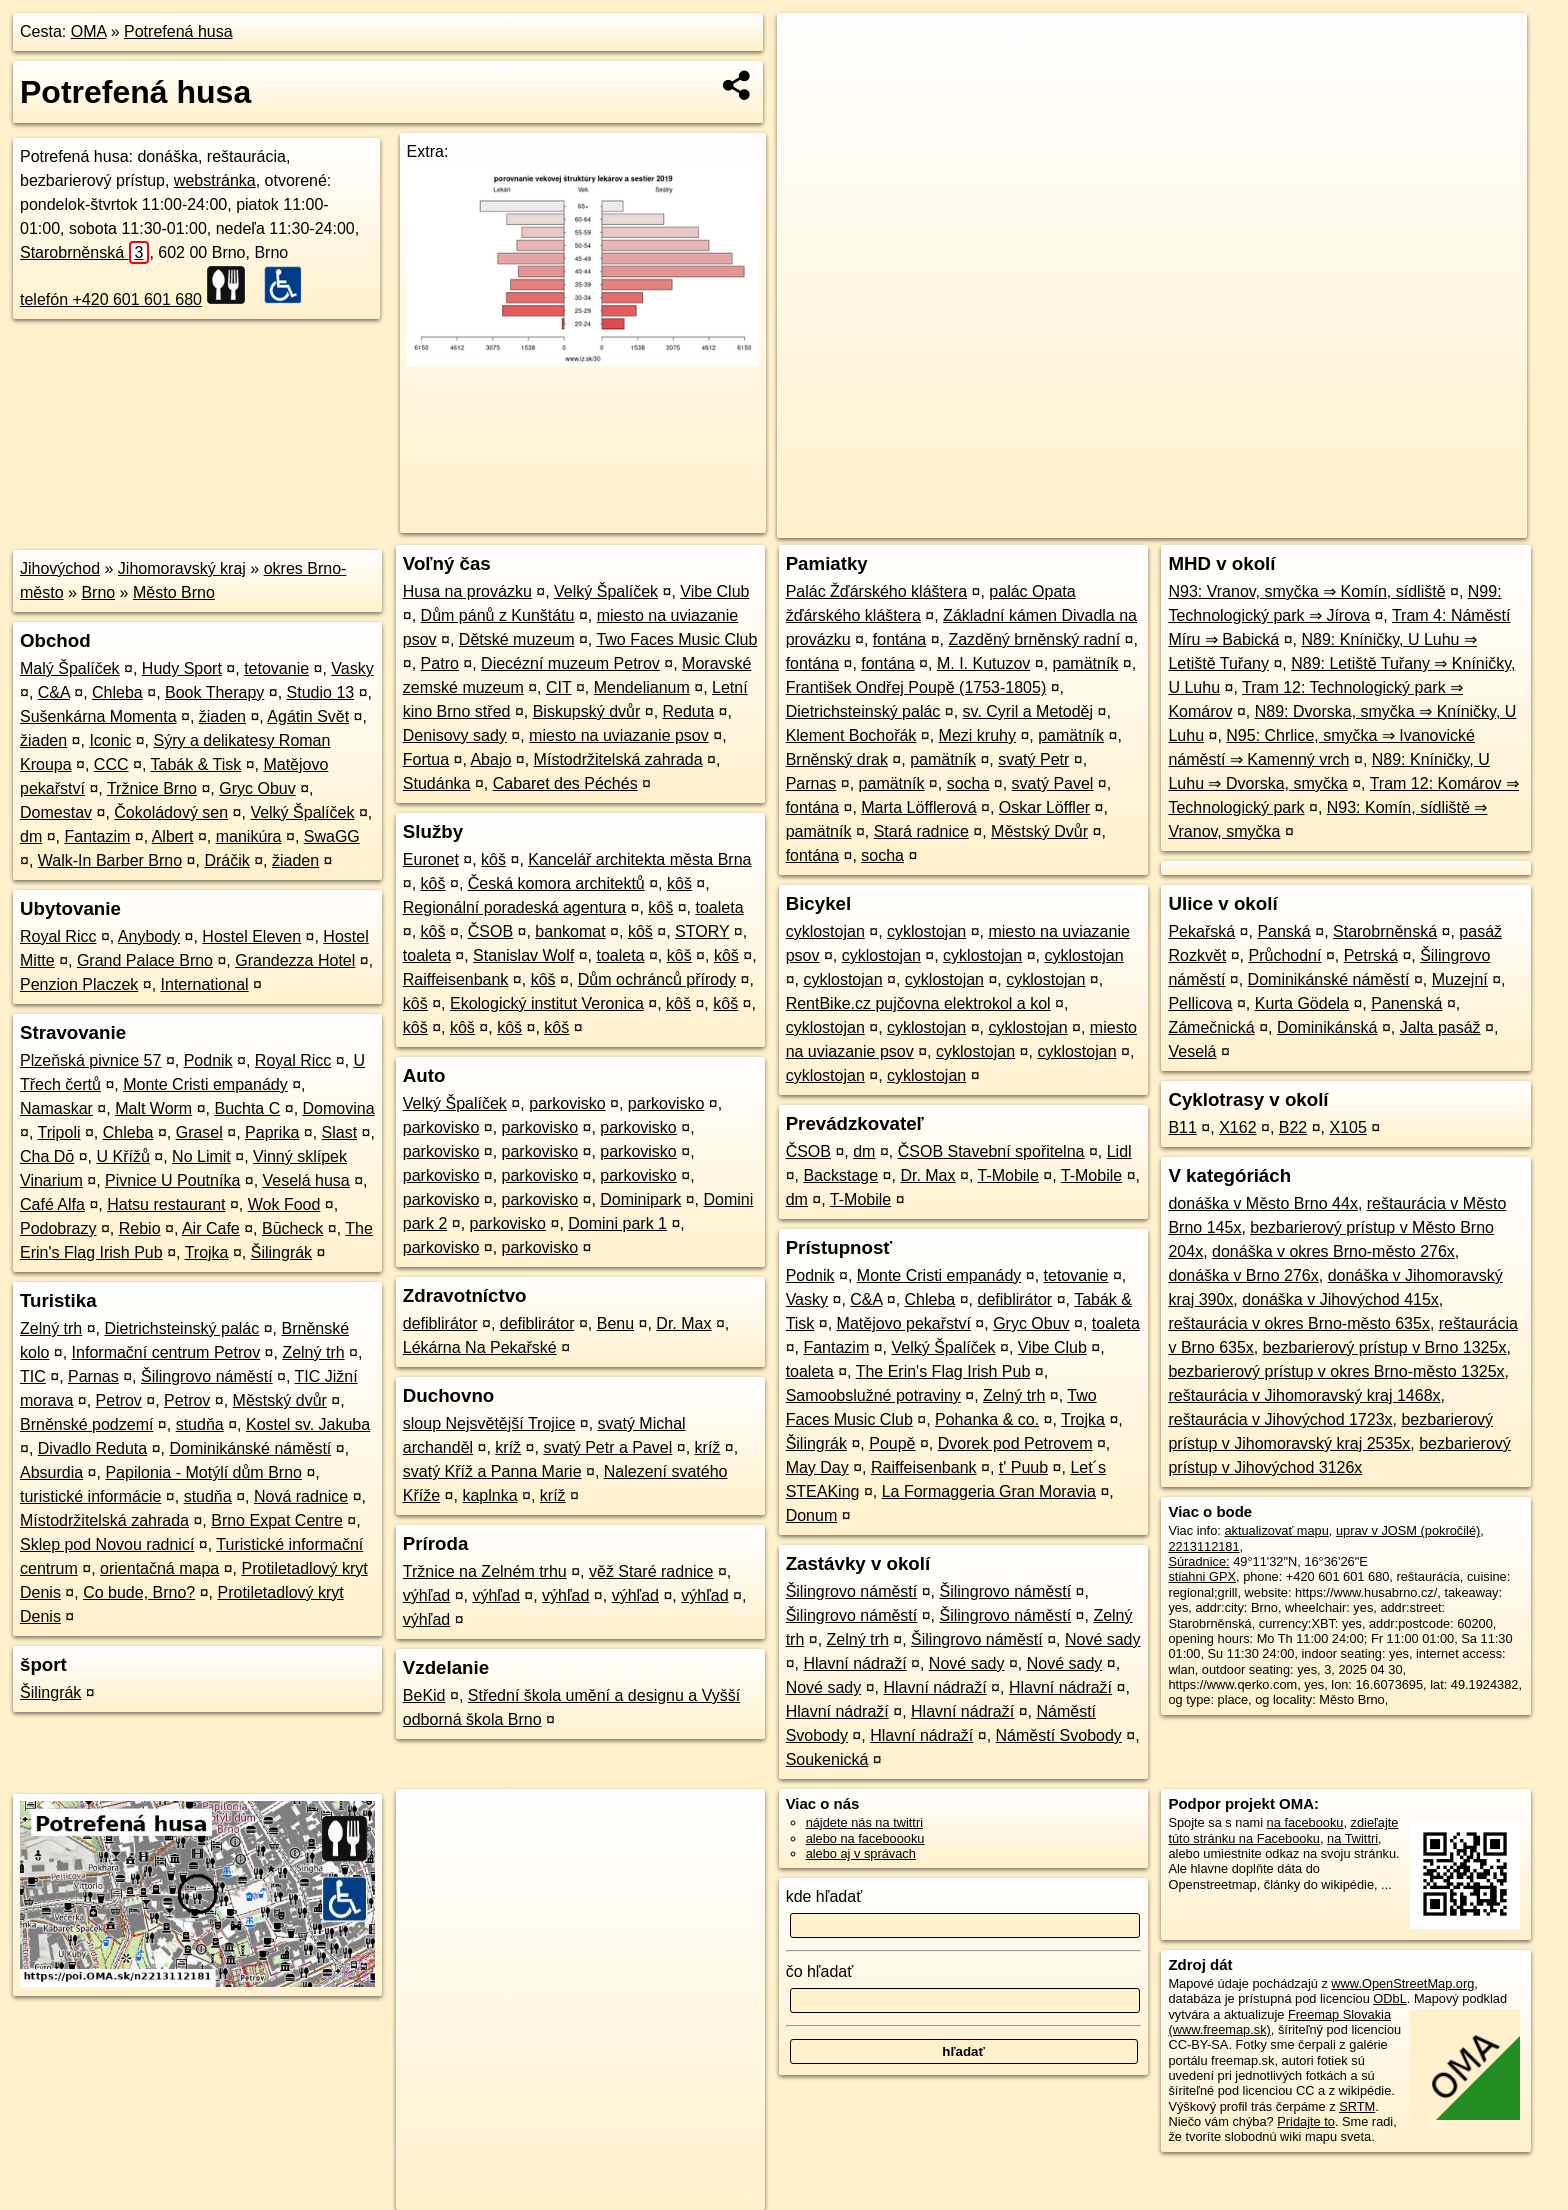  I want to click on Agátin Svět, so click(308, 716).